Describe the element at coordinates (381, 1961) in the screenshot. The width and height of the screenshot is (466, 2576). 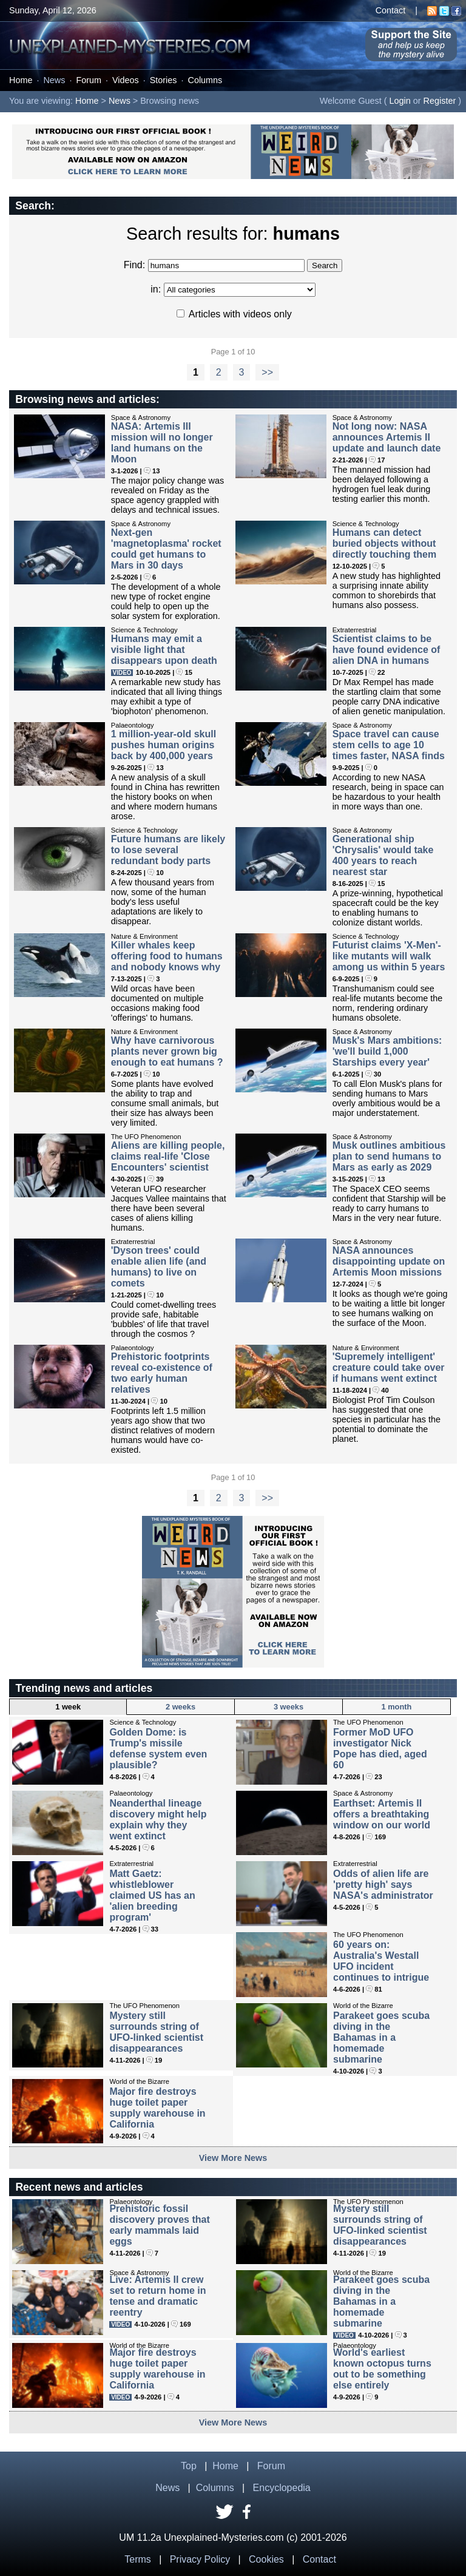
I see `60 years on: Australia's Westall UFO incident continues to intrigue` at that location.